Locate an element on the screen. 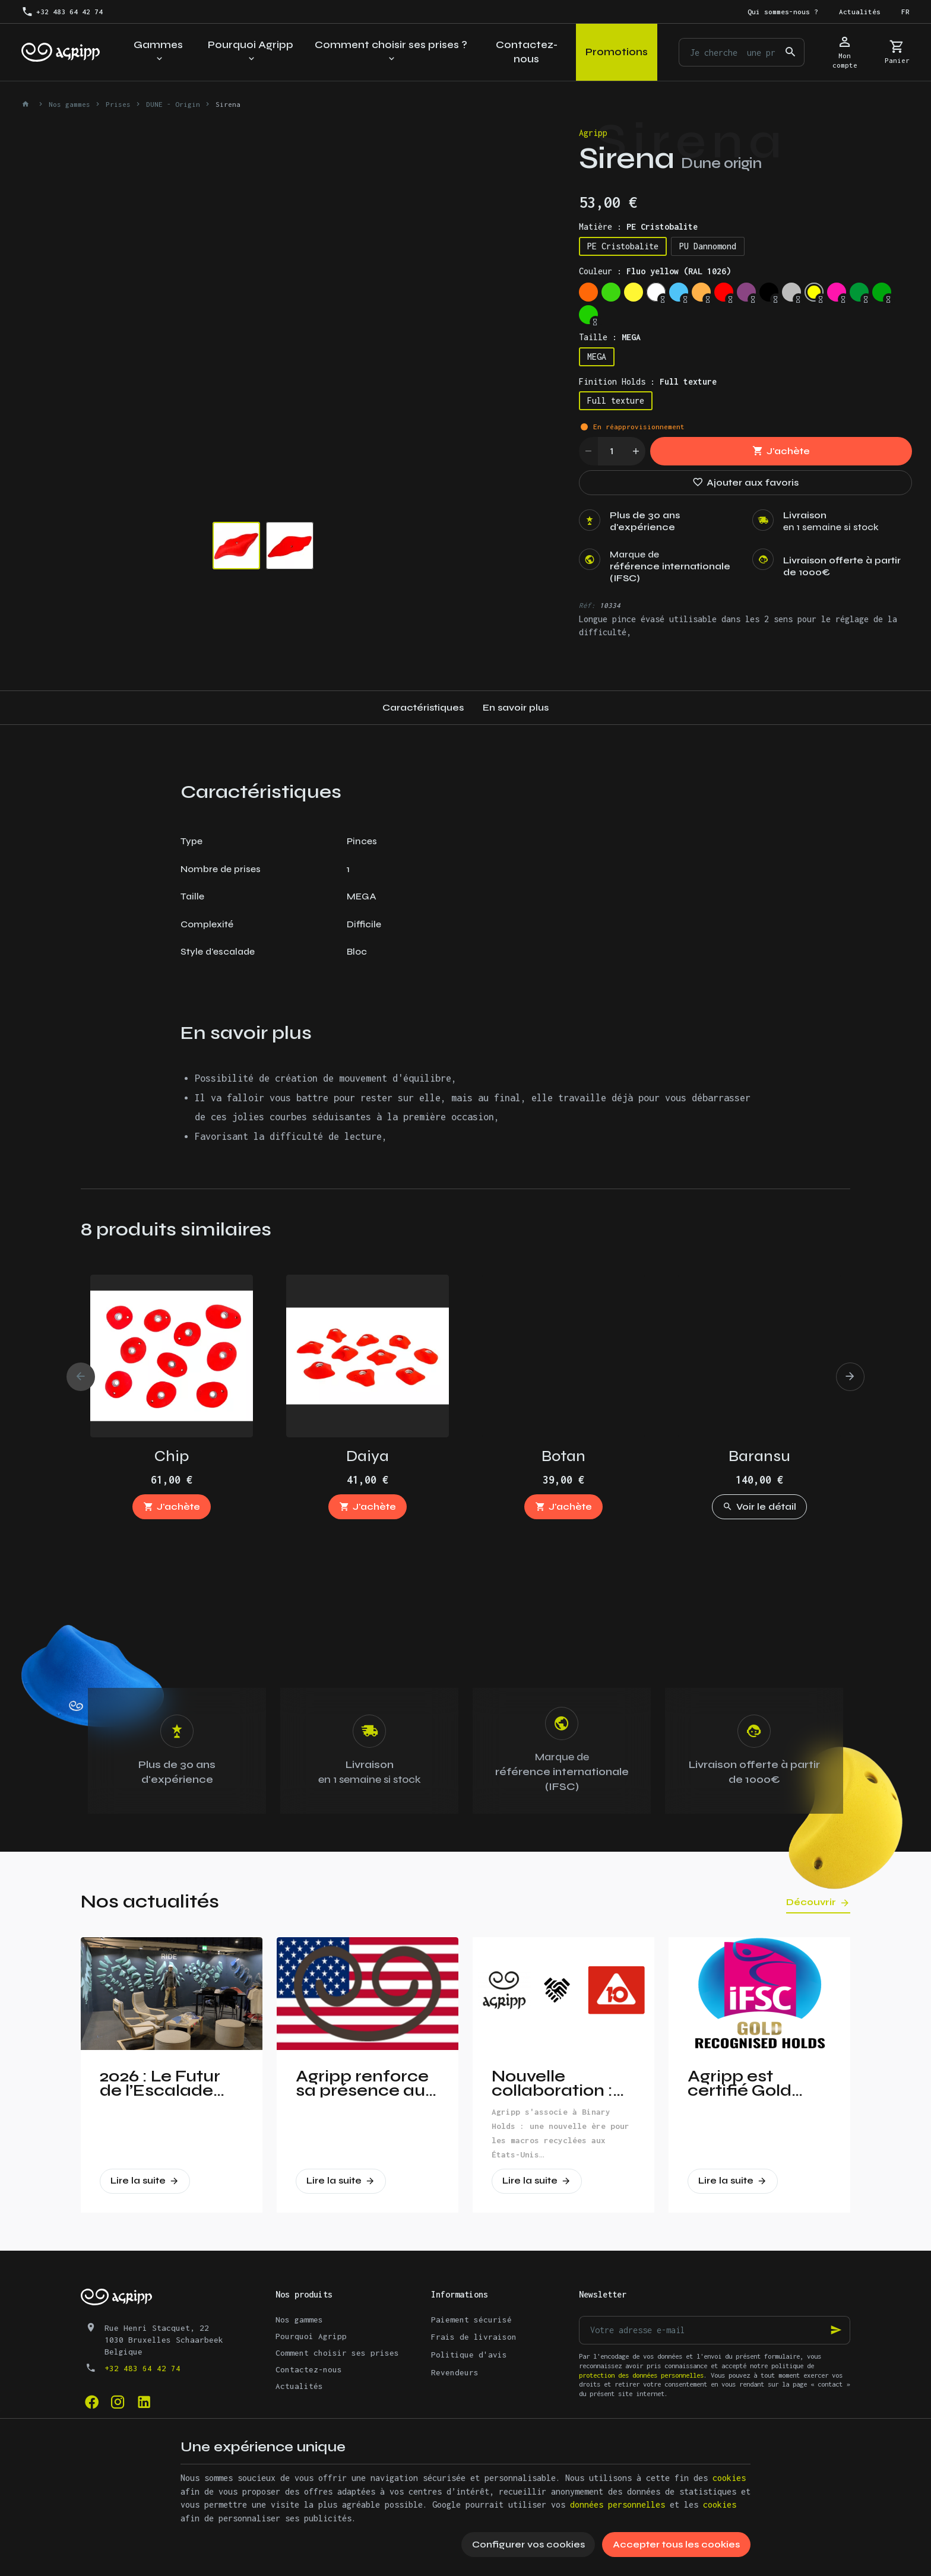 The image size is (931, 2576). Couleur : is located at coordinates (655, 271).